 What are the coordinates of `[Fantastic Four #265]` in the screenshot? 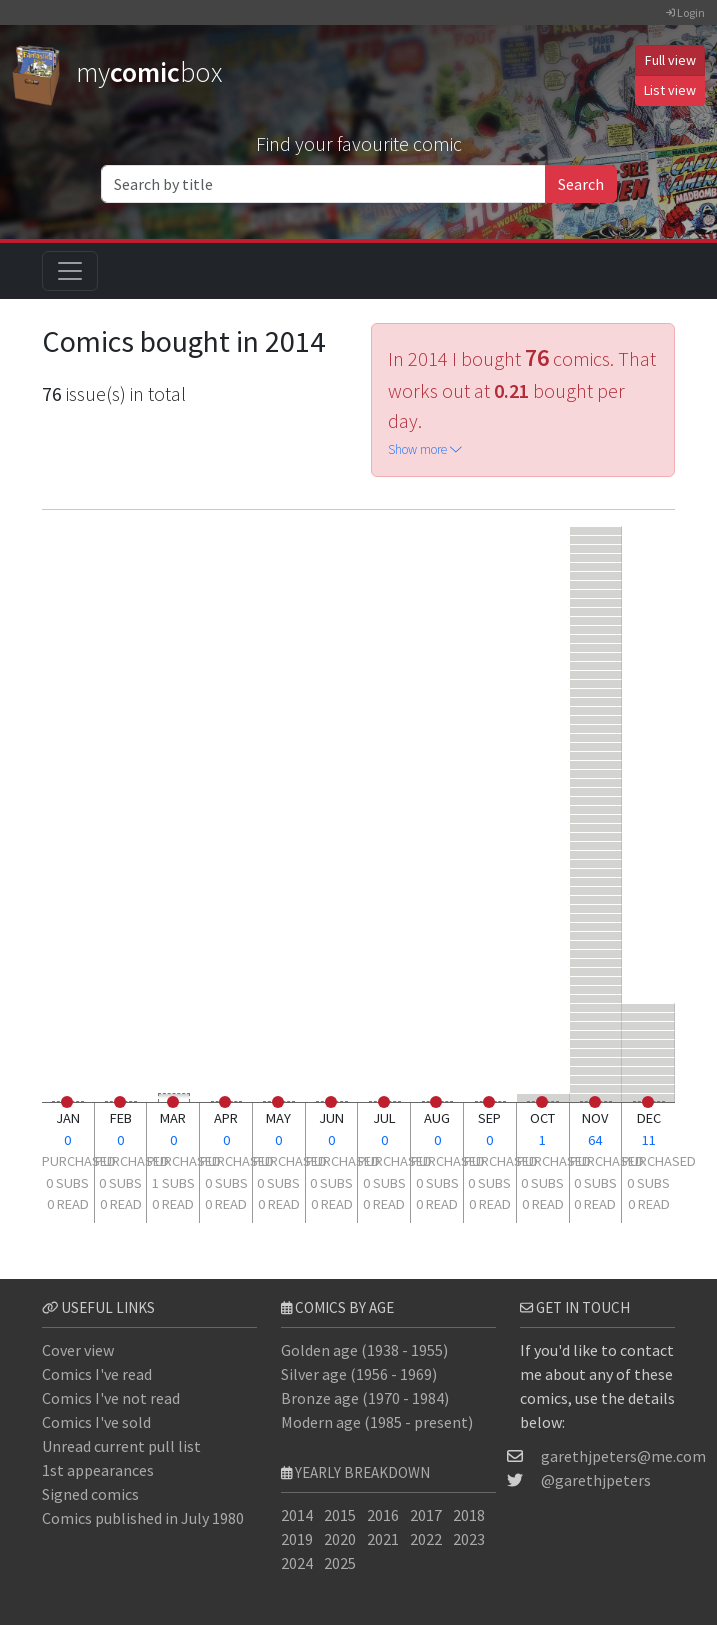 It's located at (596, 827).